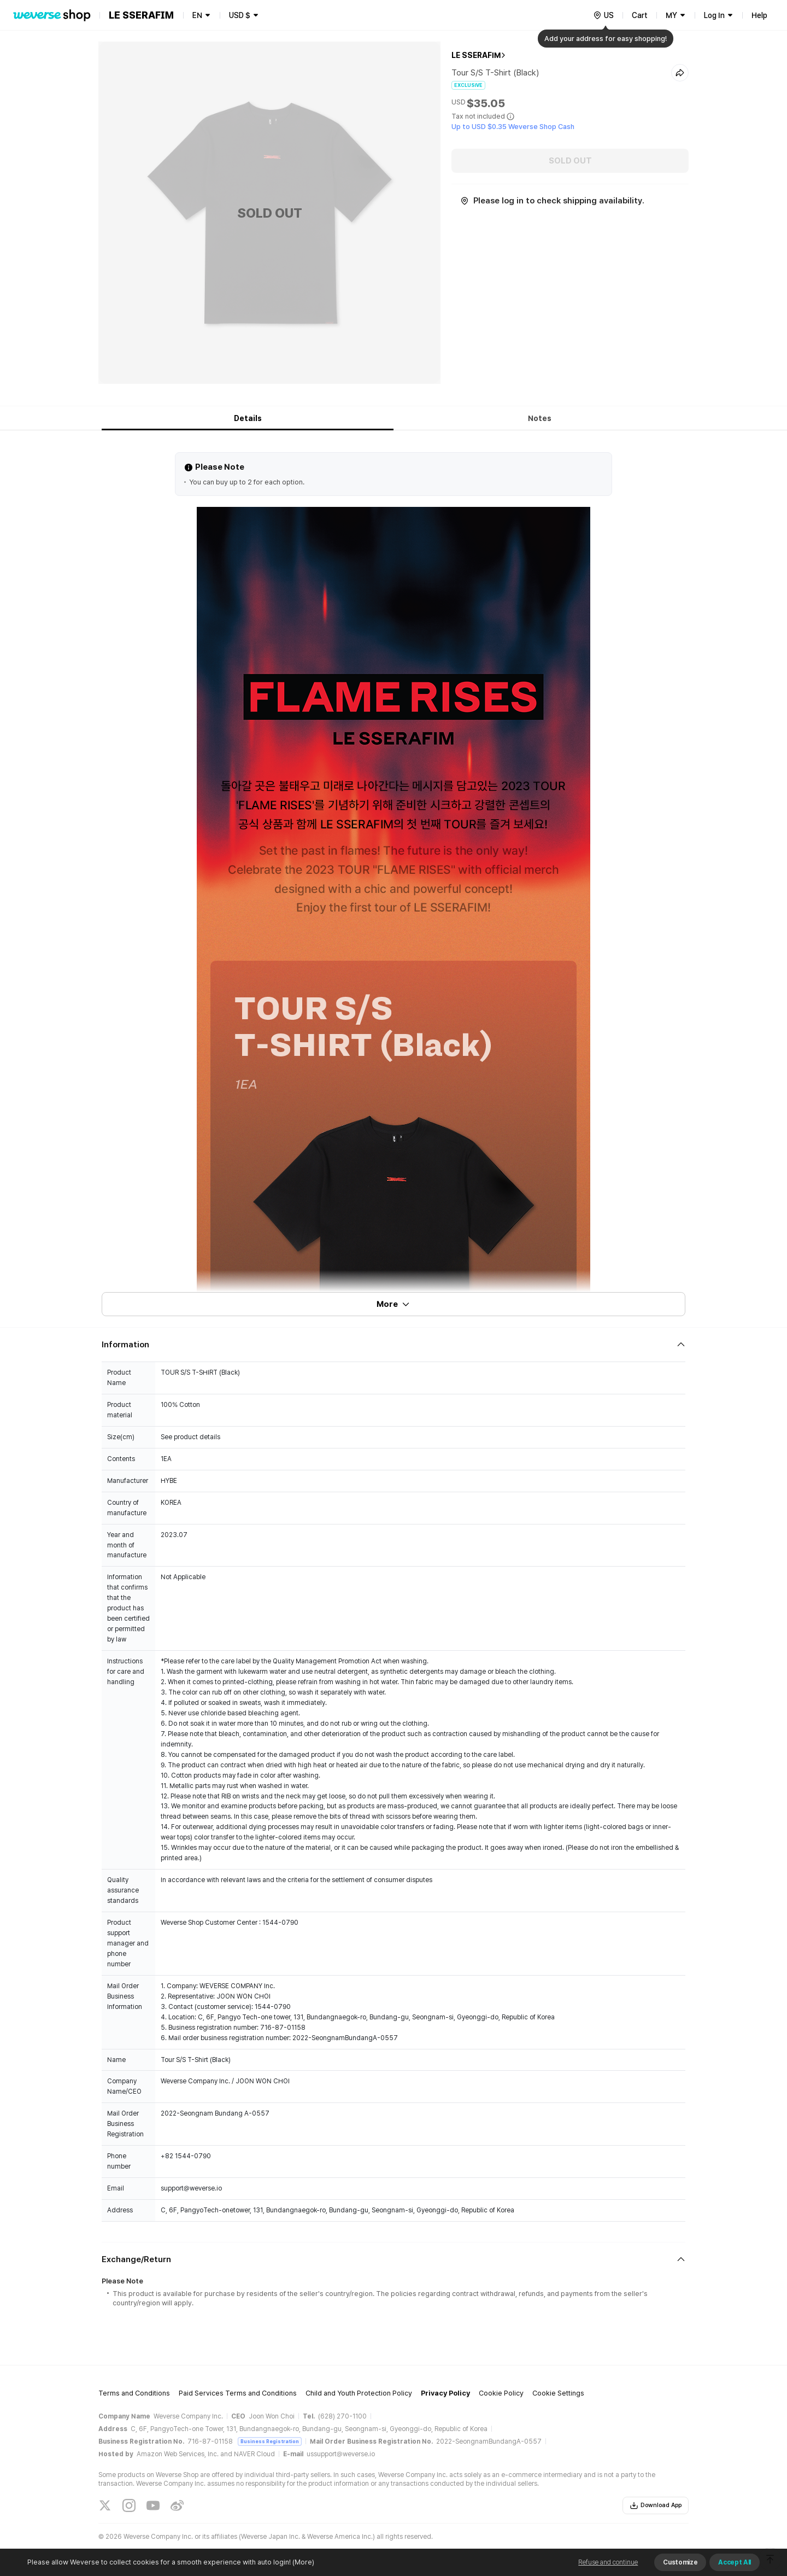 Image resolution: width=787 pixels, height=2576 pixels. What do you see at coordinates (570, 161) in the screenshot?
I see `SOLD OUT` at bounding box center [570, 161].